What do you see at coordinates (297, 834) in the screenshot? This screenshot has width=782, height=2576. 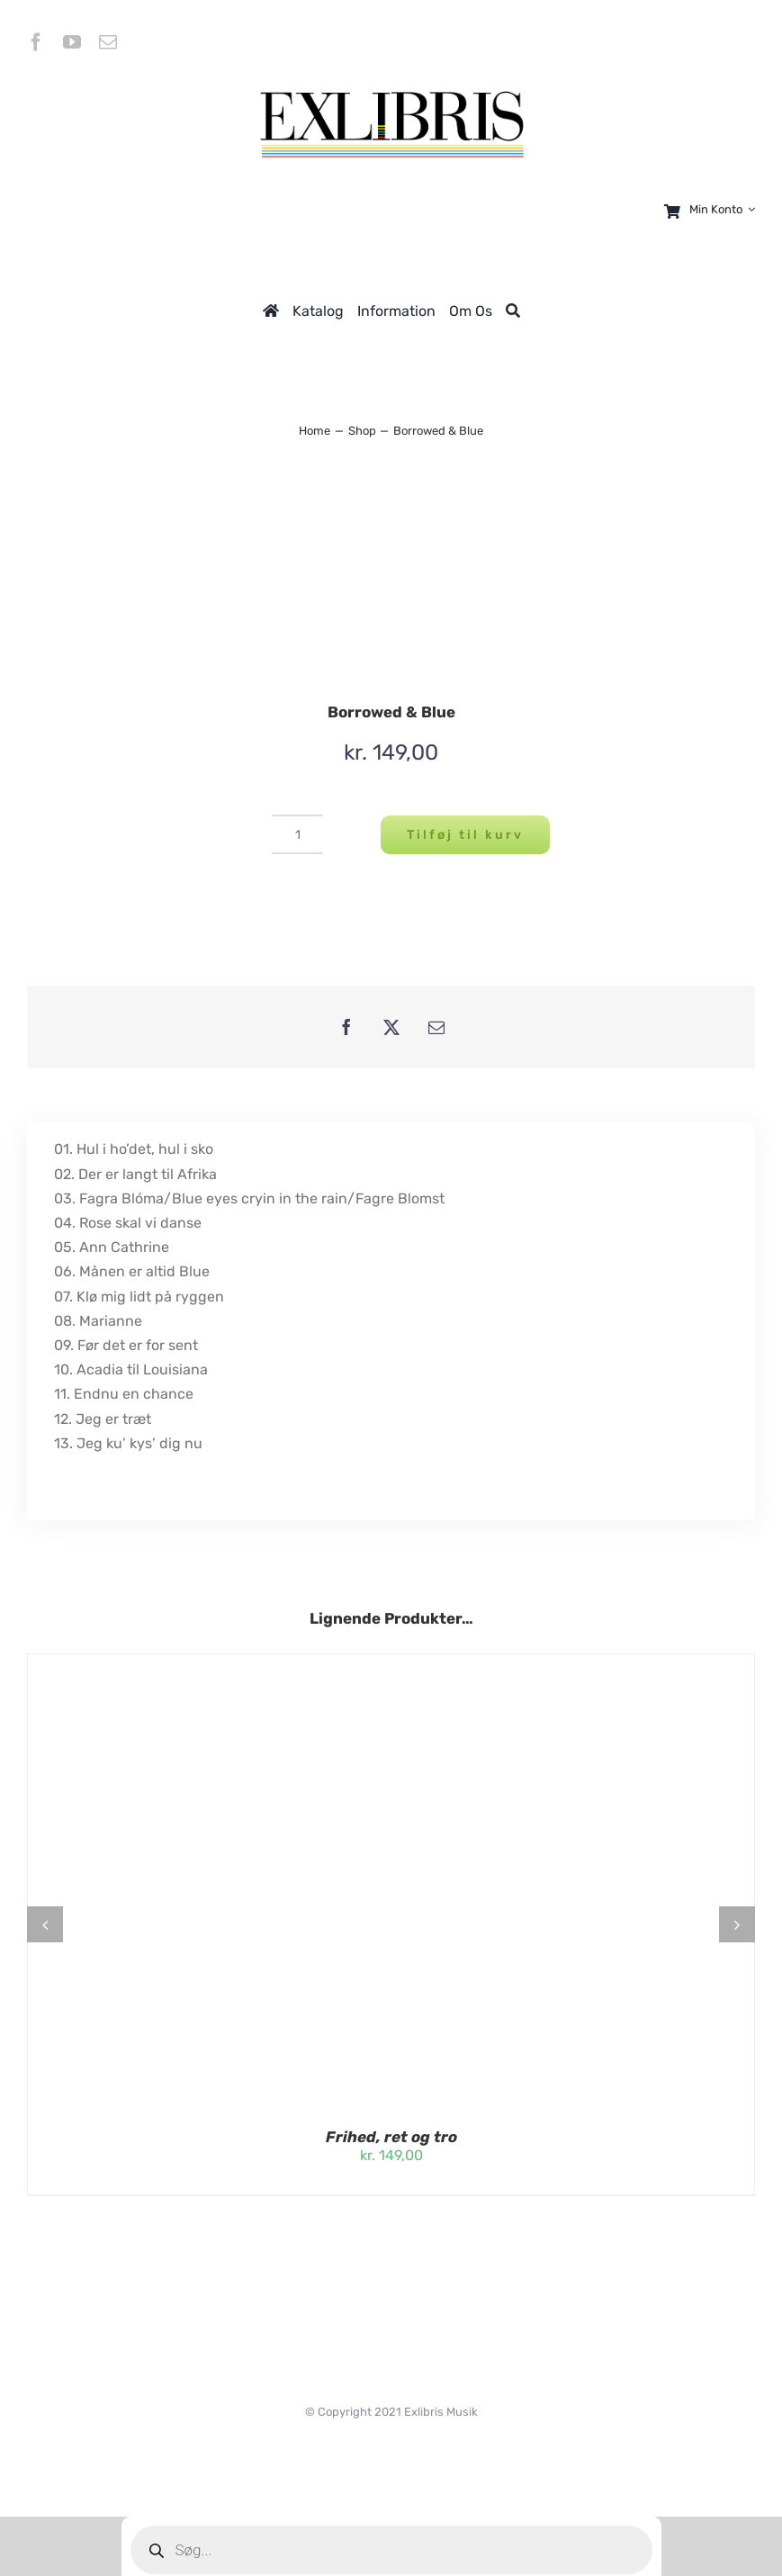 I see `[Vareantal]` at bounding box center [297, 834].